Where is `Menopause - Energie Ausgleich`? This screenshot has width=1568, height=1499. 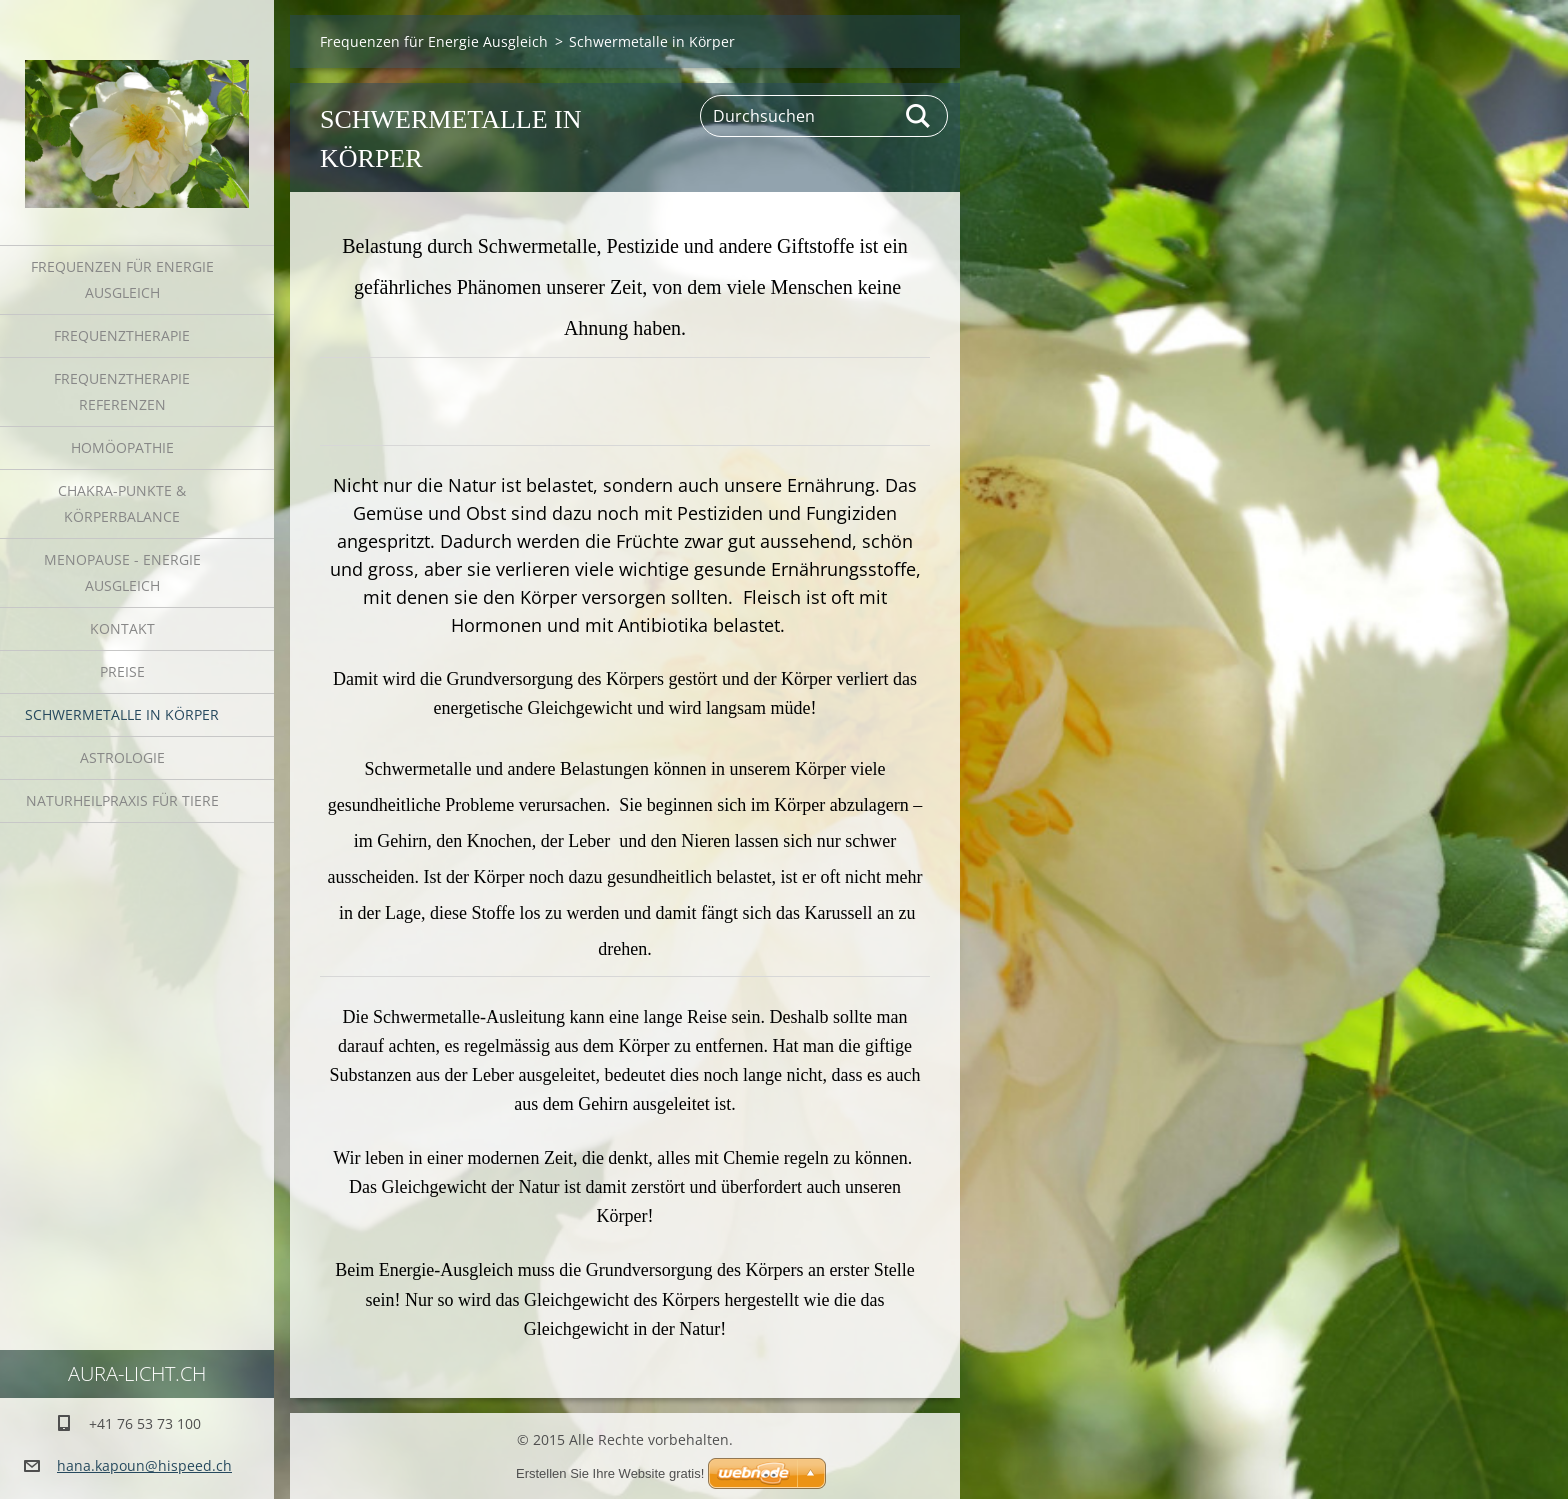 Menopause - Energie Ausgleich is located at coordinates (122, 572).